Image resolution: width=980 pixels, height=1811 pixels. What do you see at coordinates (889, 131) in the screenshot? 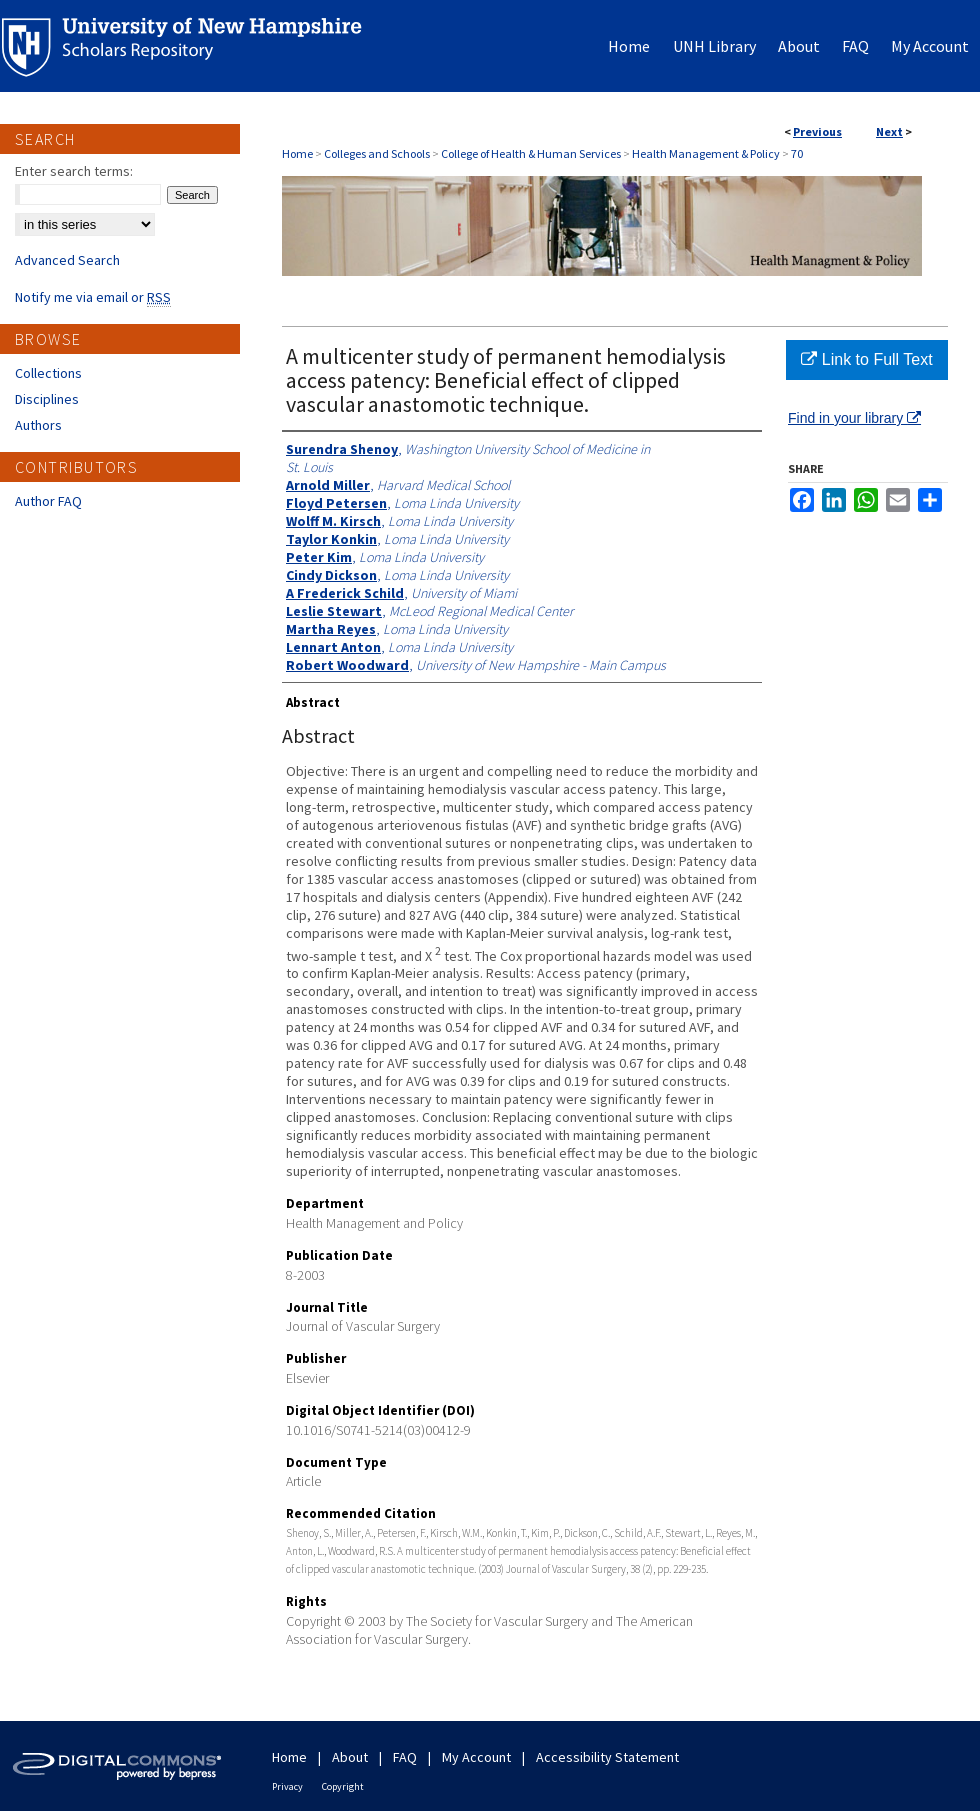
I see `Next` at bounding box center [889, 131].